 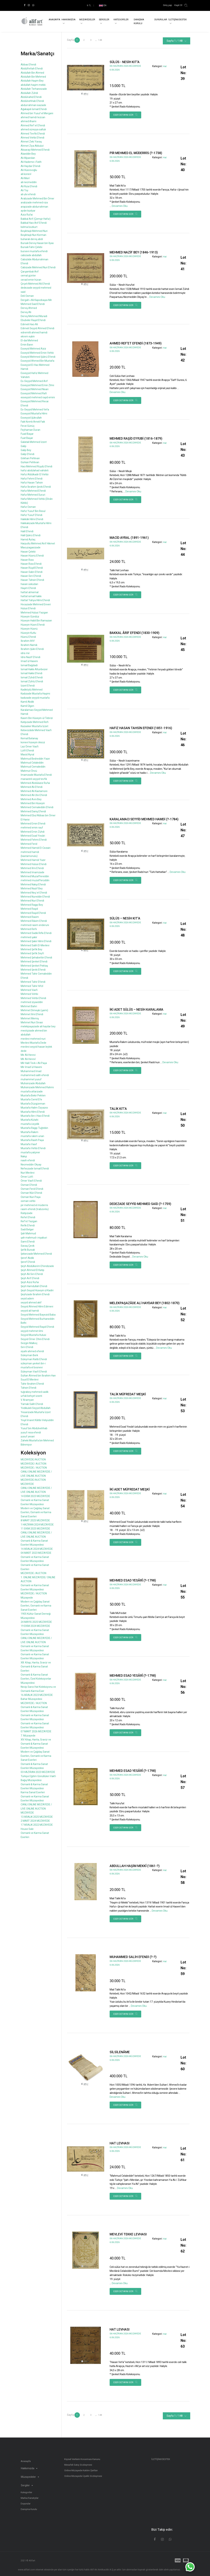 I want to click on Mehmed Vasfi, so click(x=29, y=990).